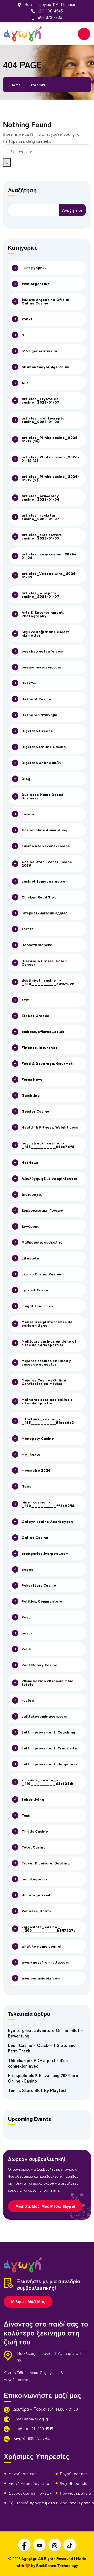  I want to click on 211 100 4545, so click(51, 11).